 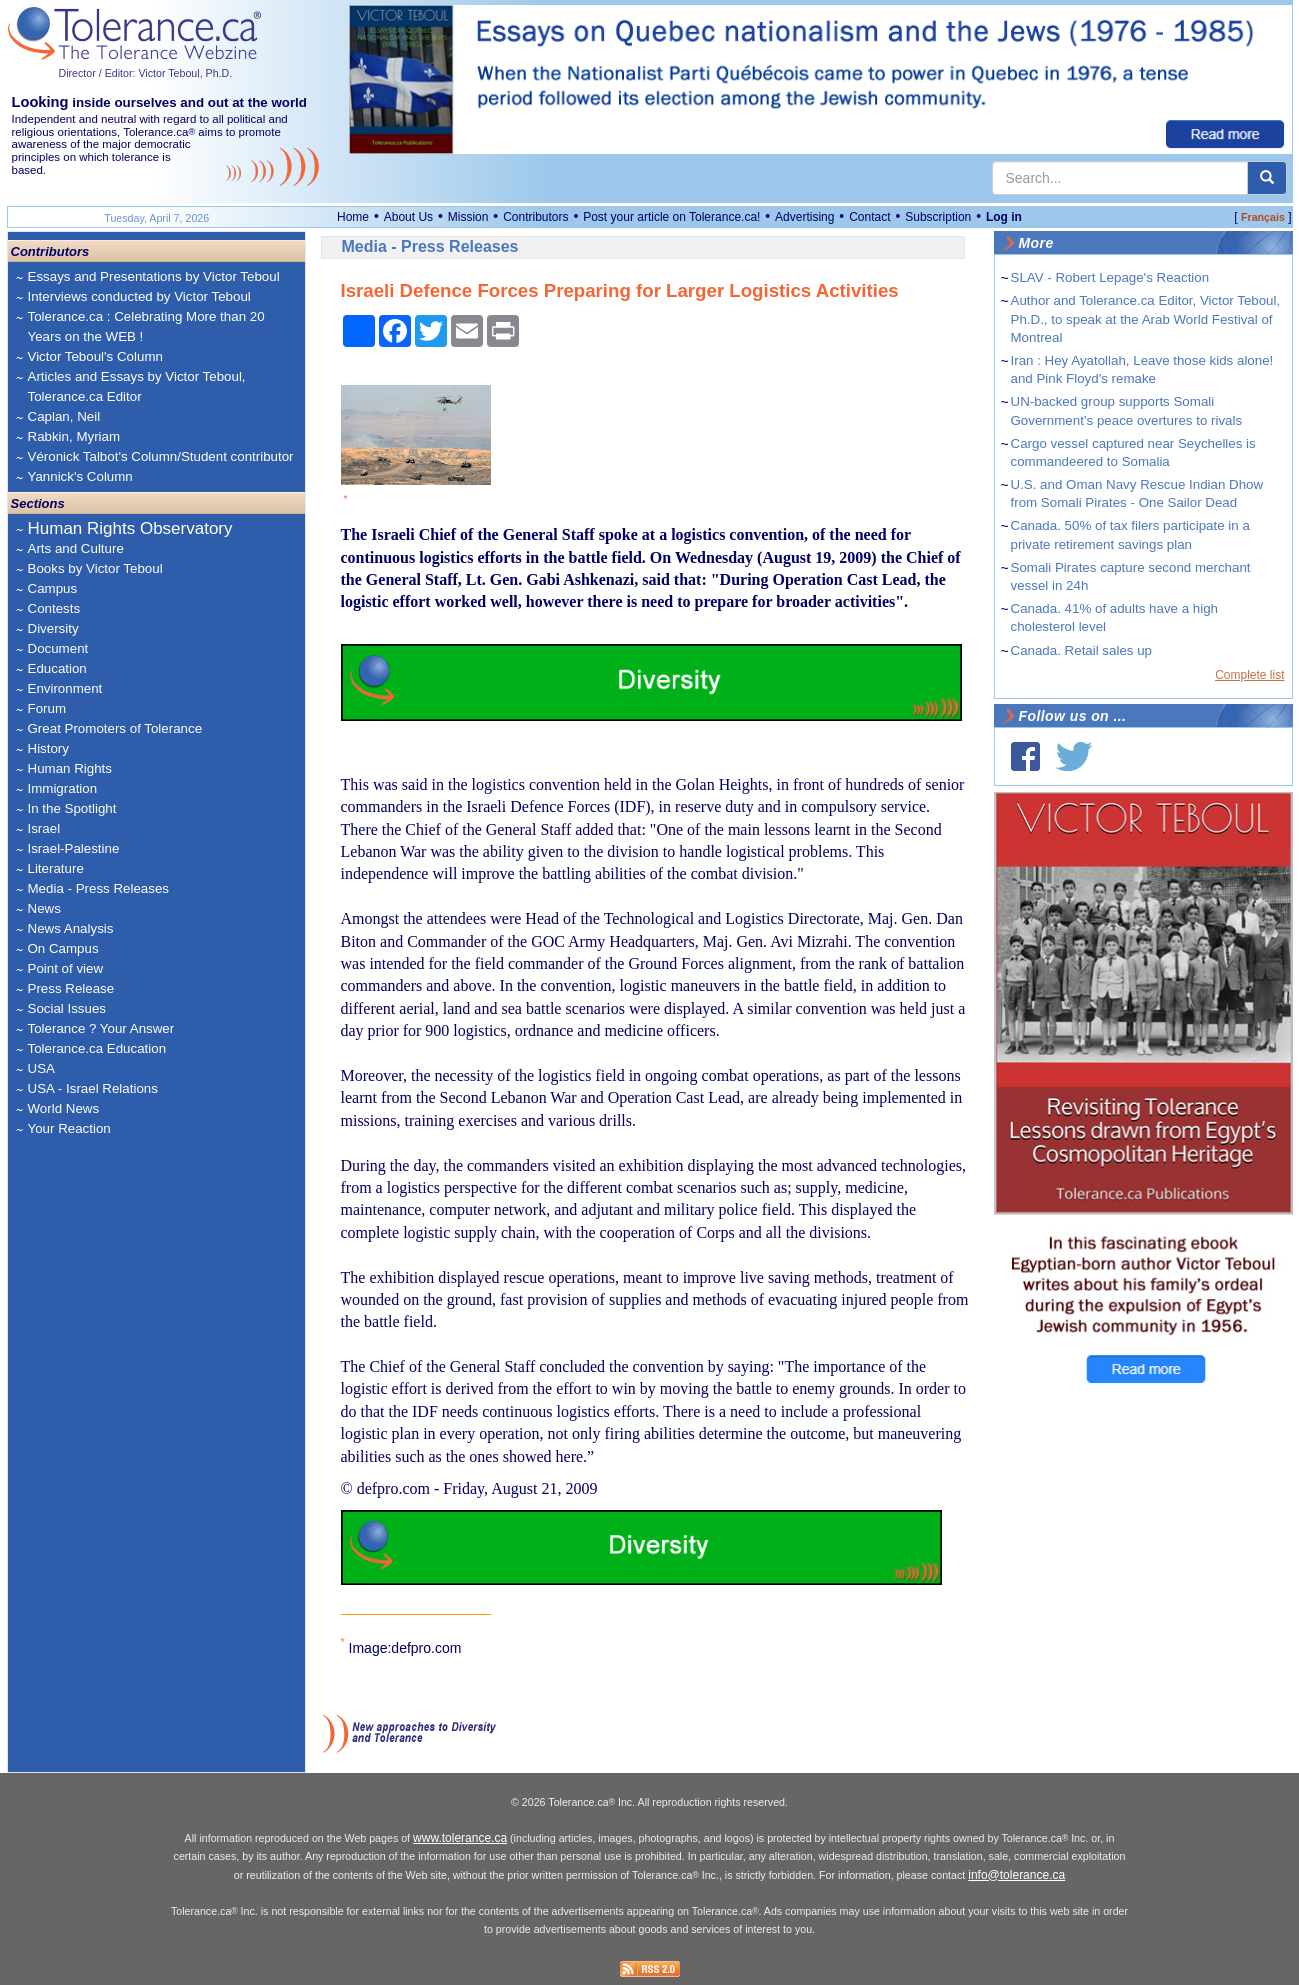 I want to click on Israel-Palestine, so click(x=74, y=848).